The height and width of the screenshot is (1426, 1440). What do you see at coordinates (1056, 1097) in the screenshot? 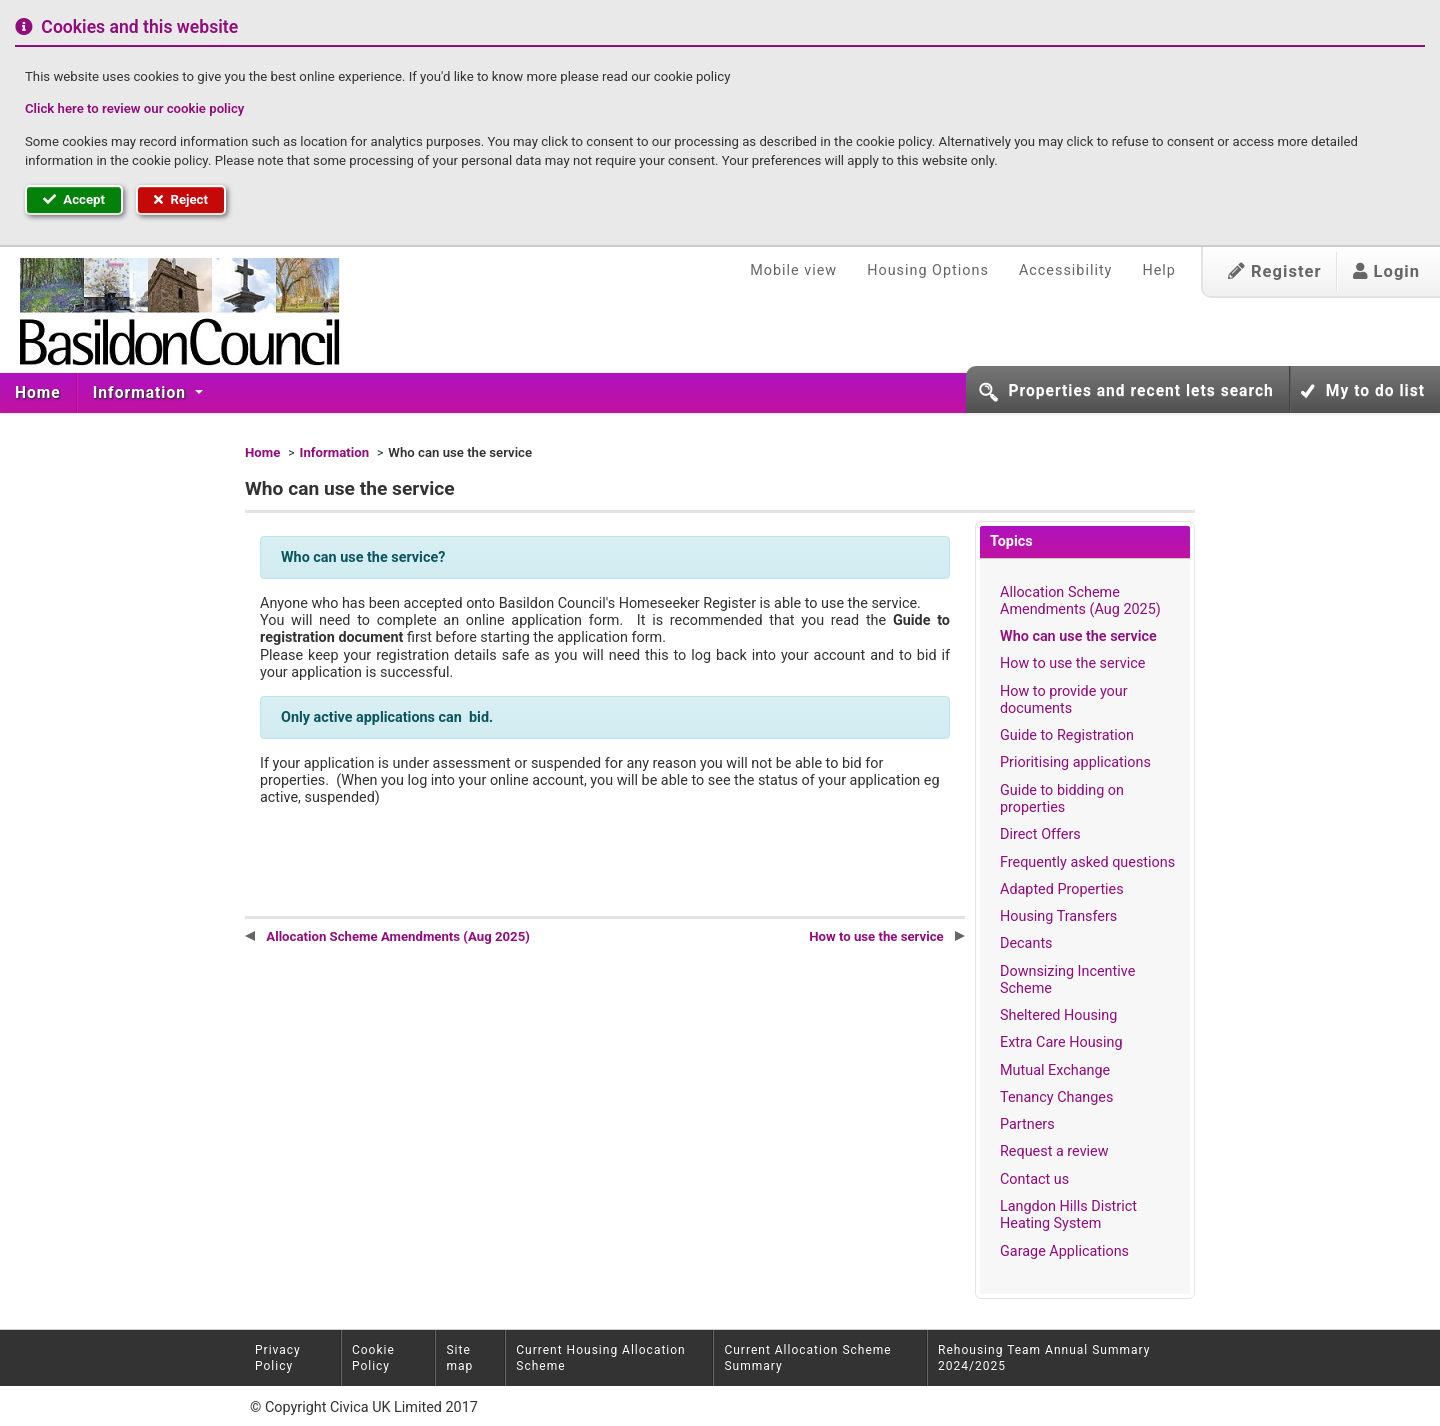
I see `Tenancy Changes` at bounding box center [1056, 1097].